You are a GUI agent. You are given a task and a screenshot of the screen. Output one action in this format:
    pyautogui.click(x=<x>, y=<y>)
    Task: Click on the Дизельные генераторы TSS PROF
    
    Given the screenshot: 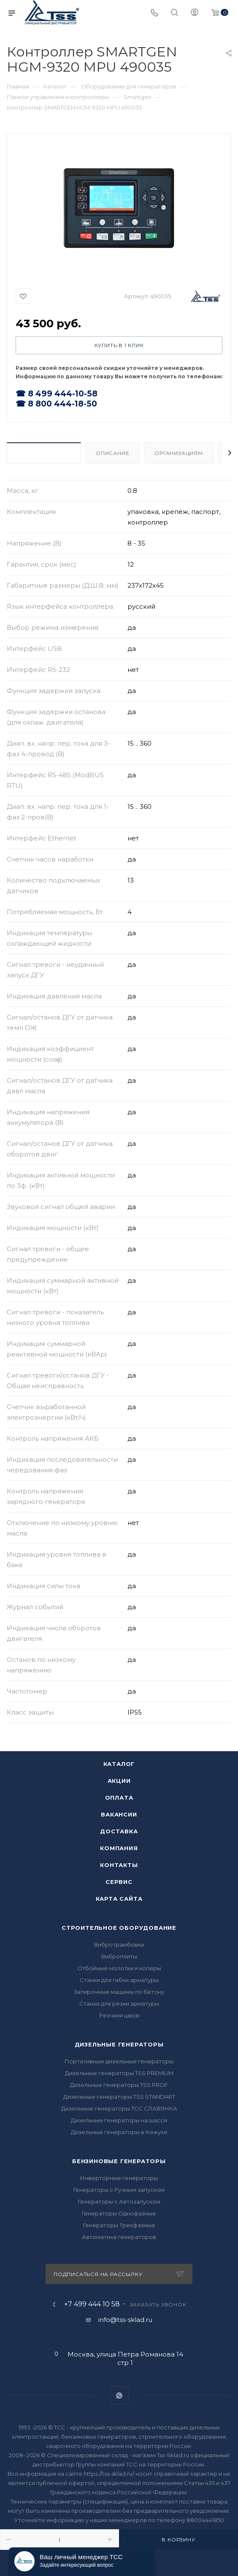 What is the action you would take?
    pyautogui.click(x=119, y=2084)
    